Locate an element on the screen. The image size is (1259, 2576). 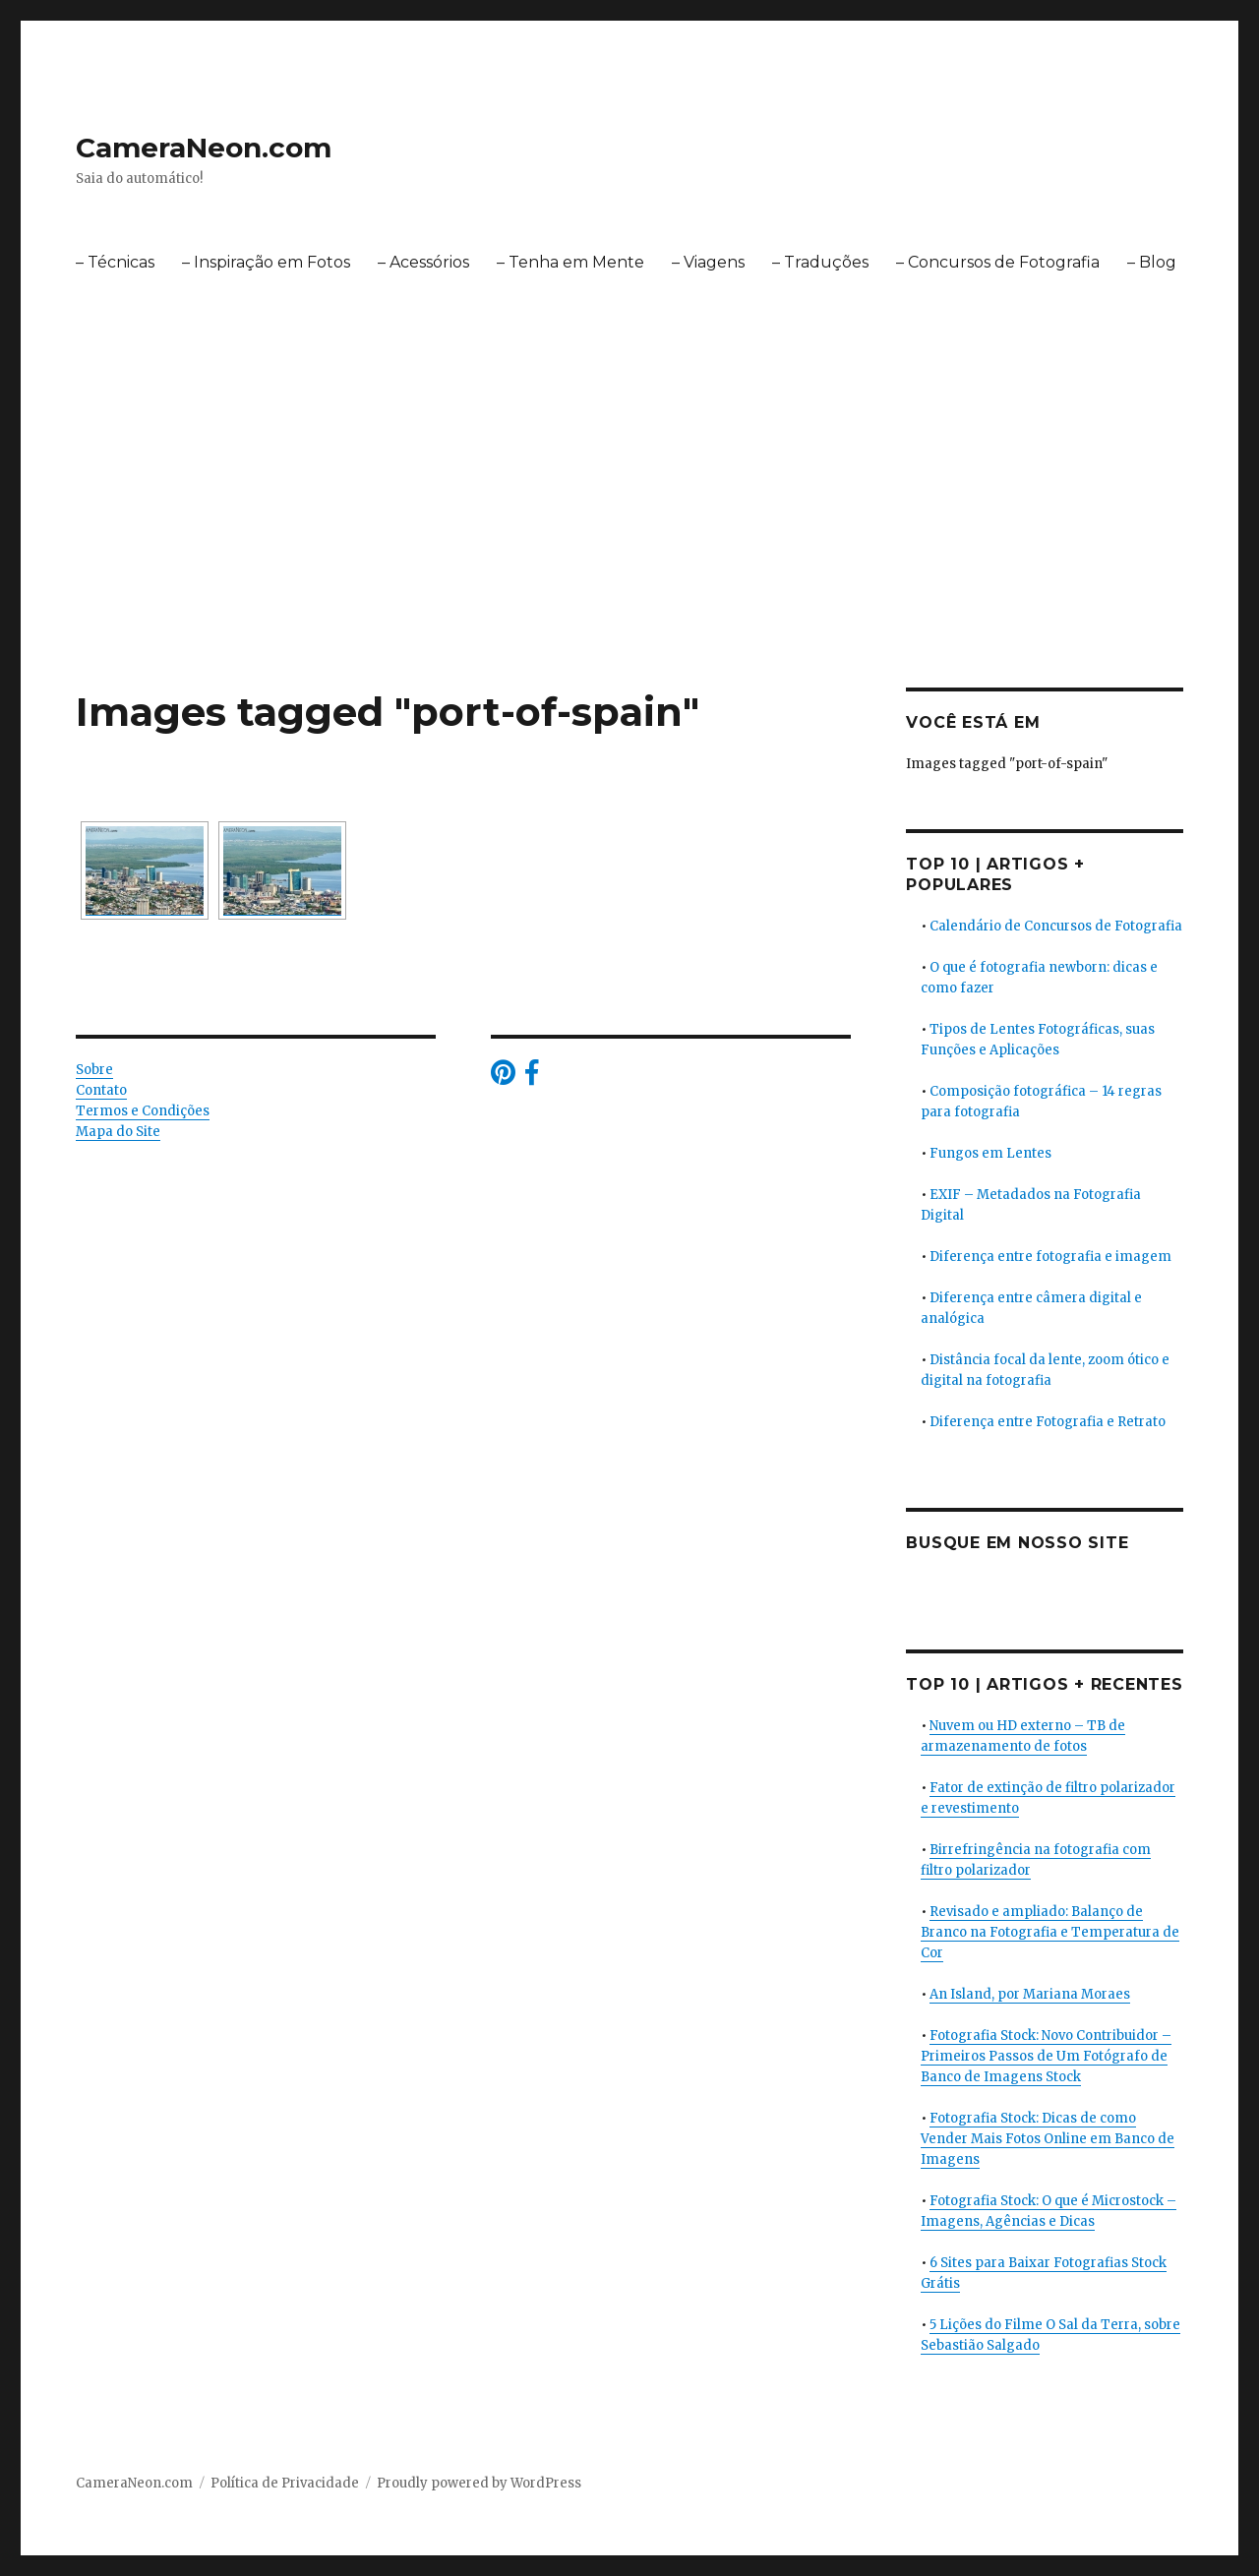
Proudly powered by WordPress is located at coordinates (479, 2483).